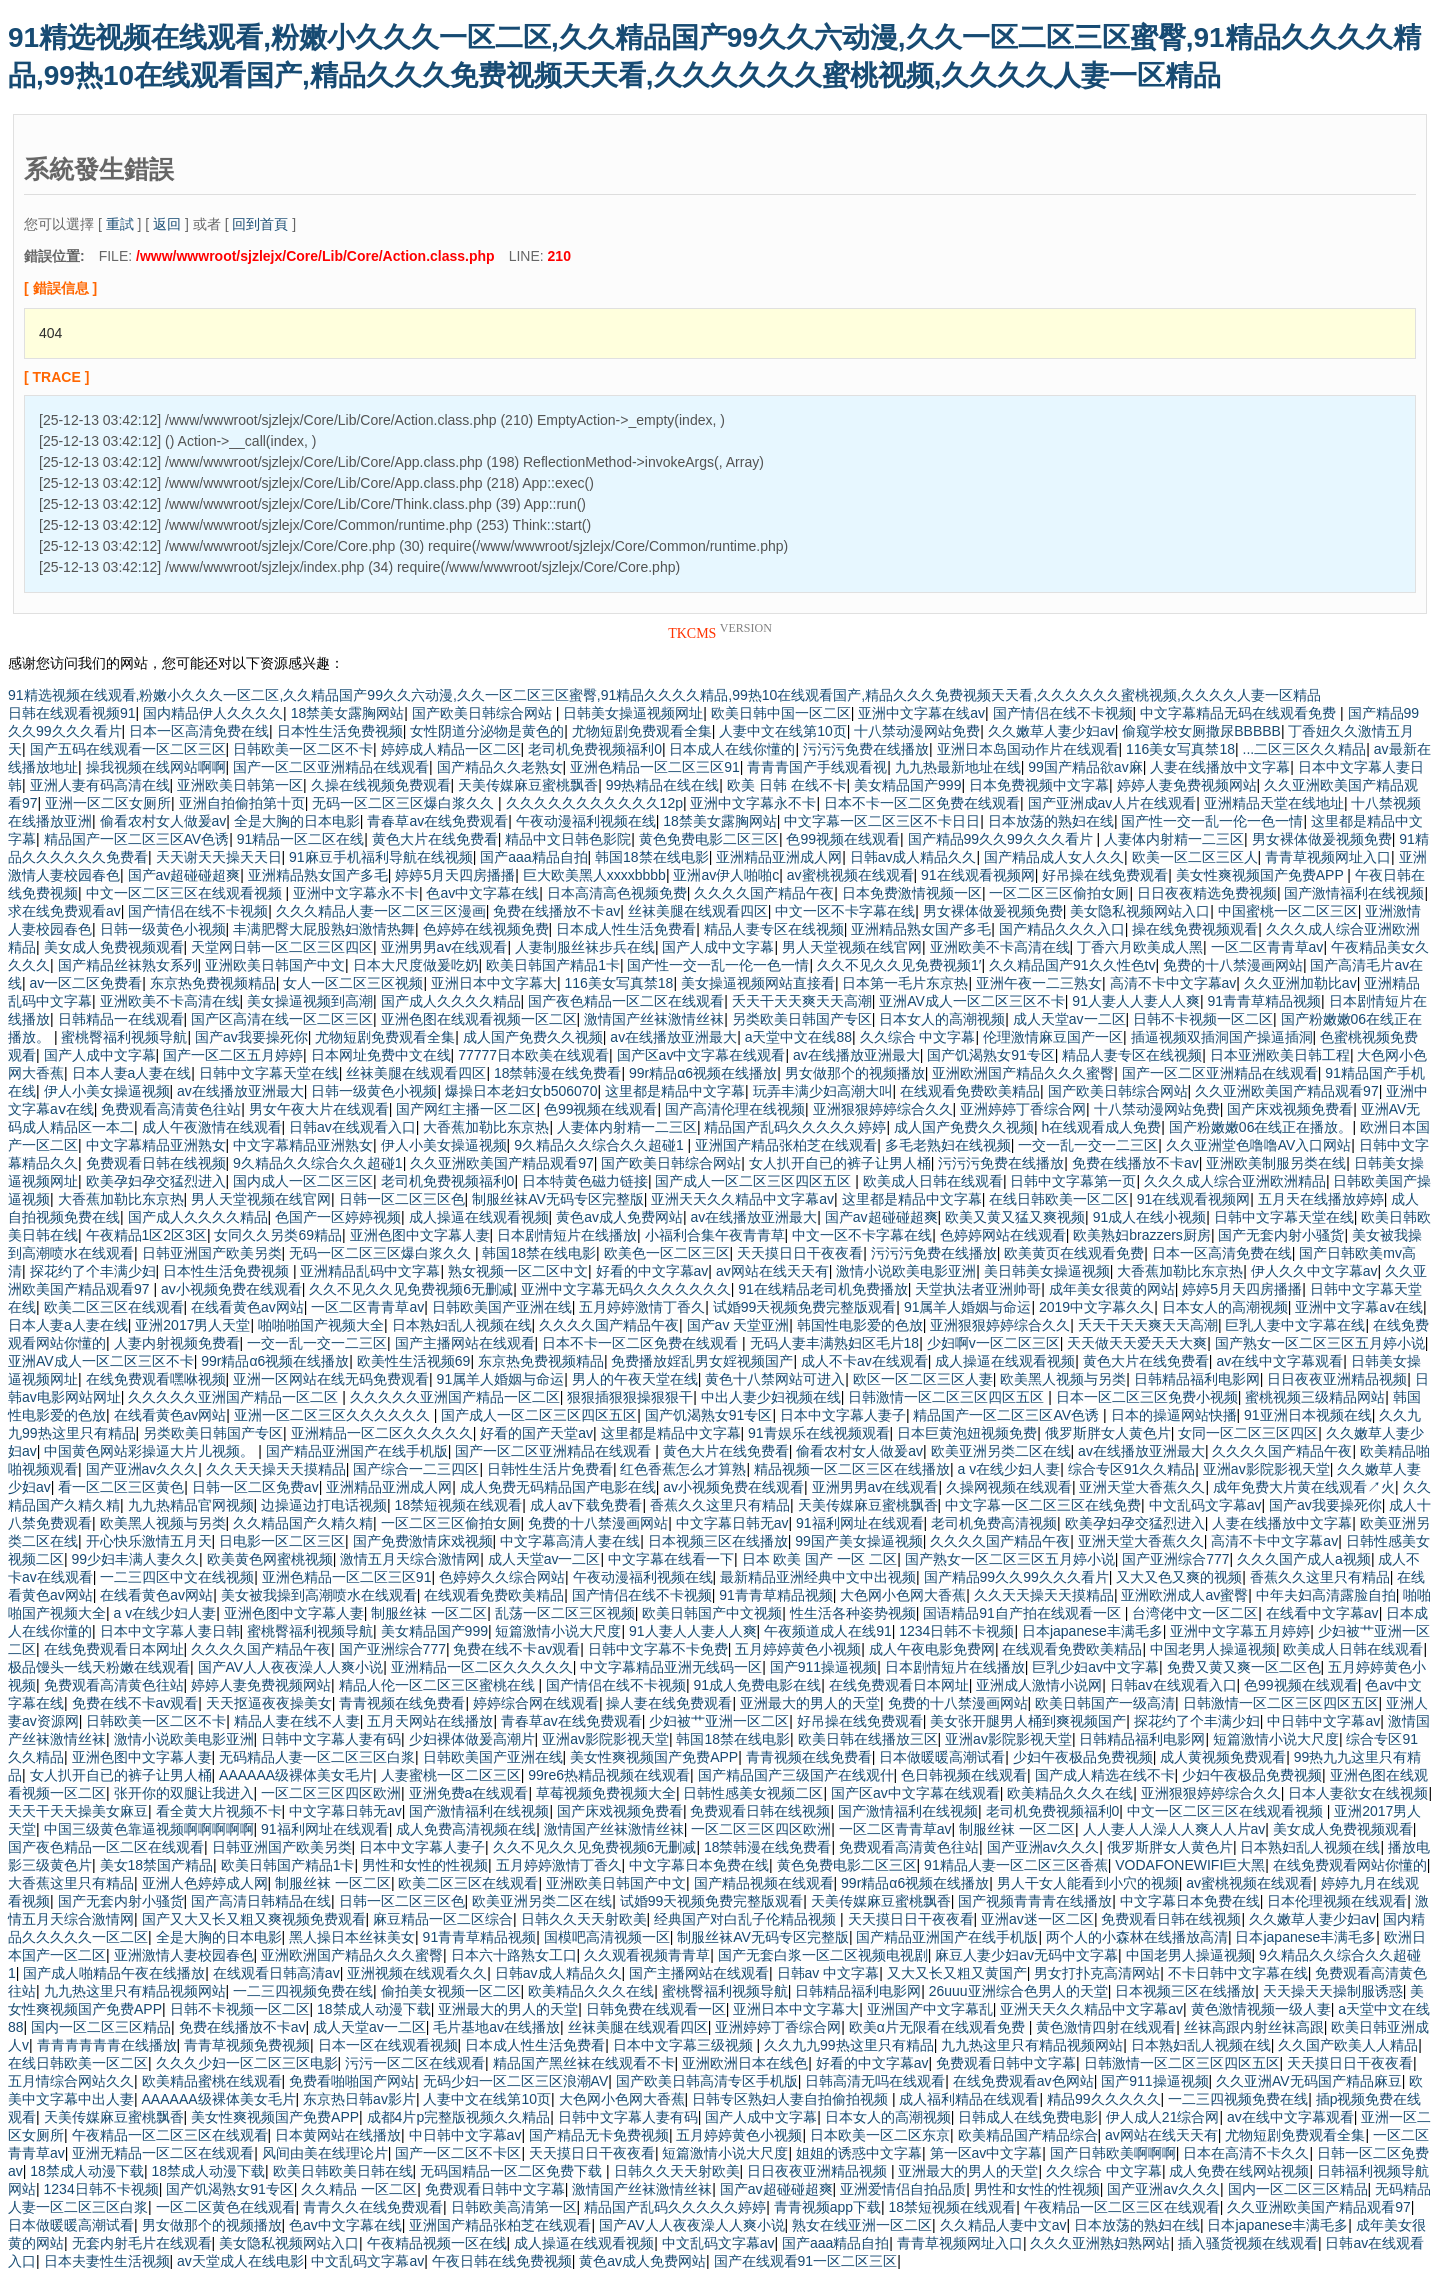 The width and height of the screenshot is (1440, 2279). I want to click on 美女操逼视频网站直接看, so click(758, 983).